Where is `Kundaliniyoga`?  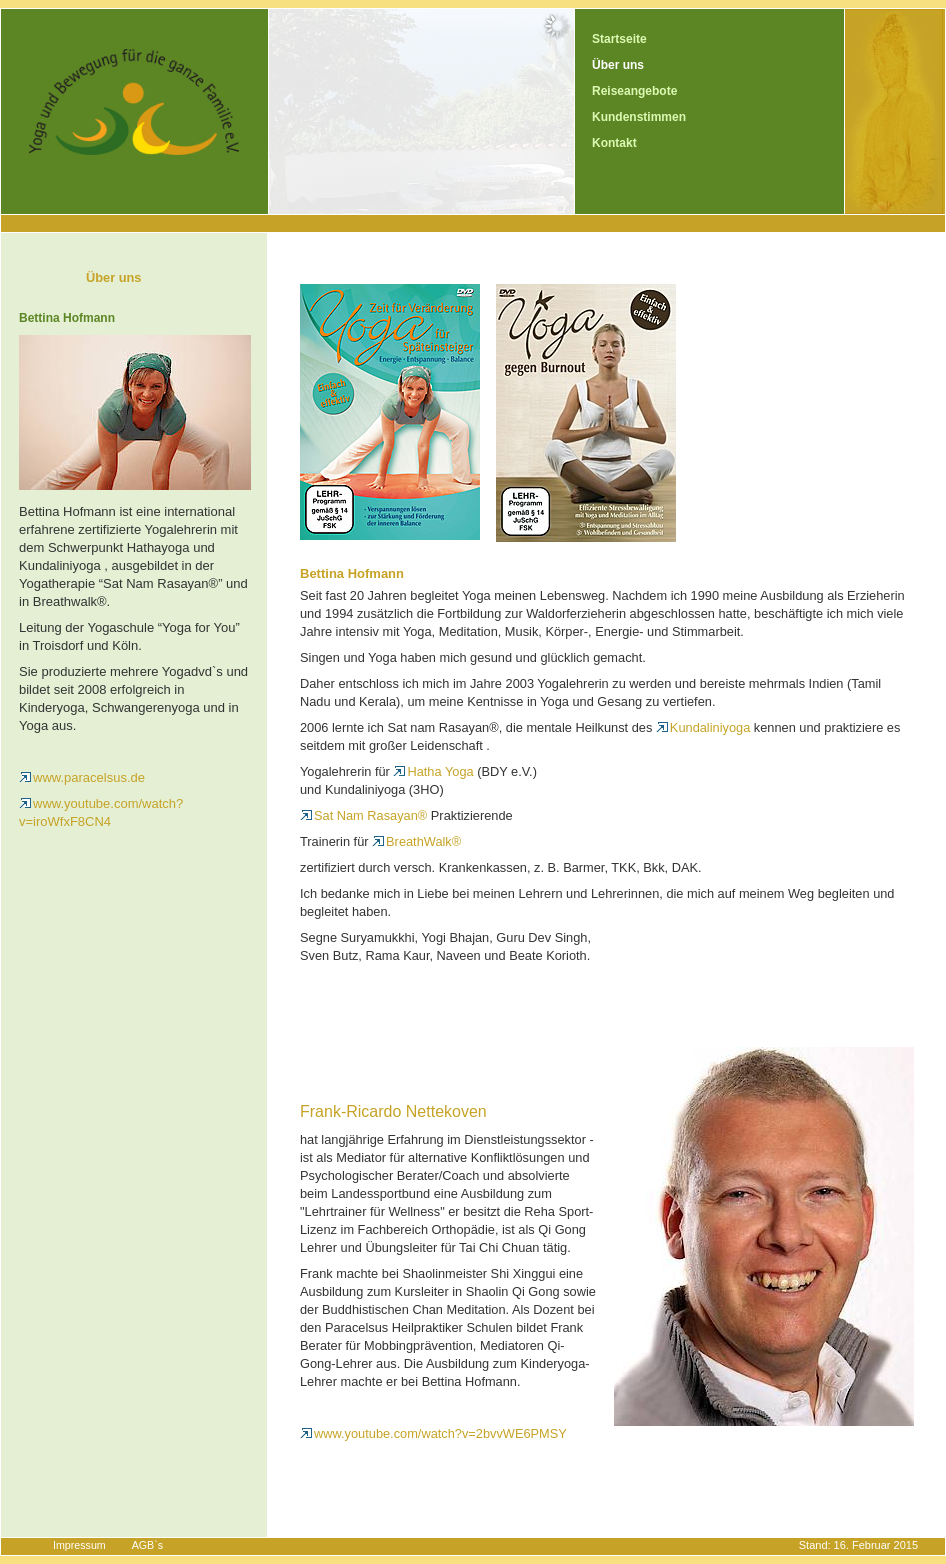 Kundaliniyoga is located at coordinates (703, 727).